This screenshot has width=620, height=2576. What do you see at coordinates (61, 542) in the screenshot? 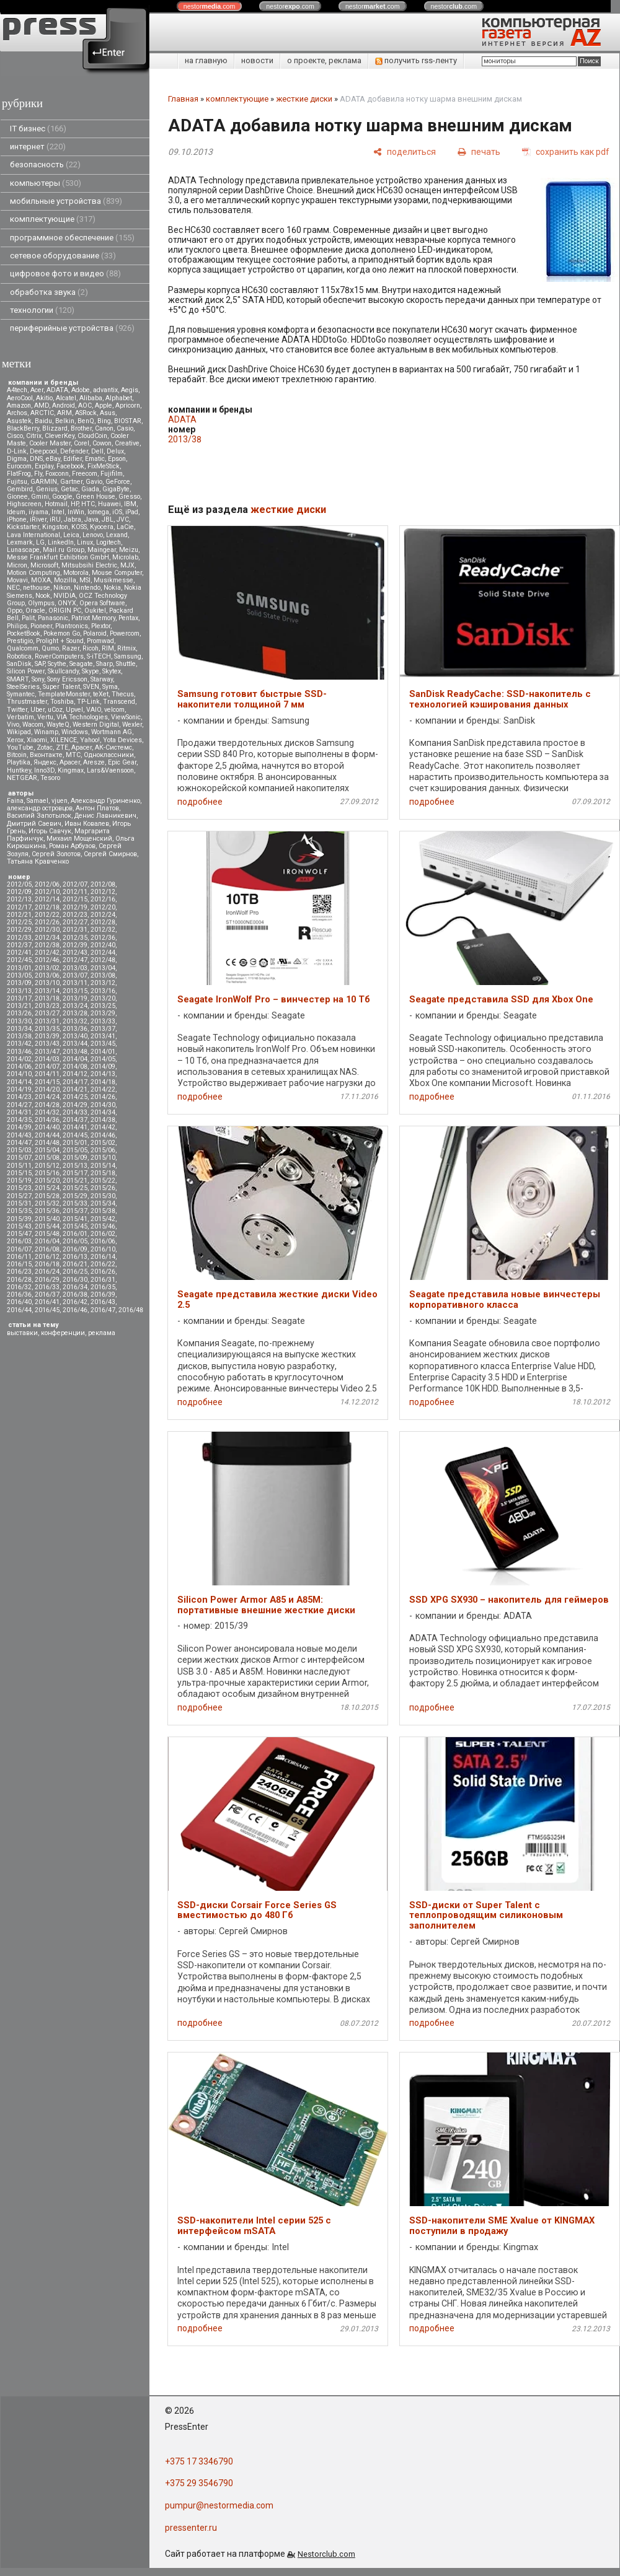
I see `LinkedIn` at bounding box center [61, 542].